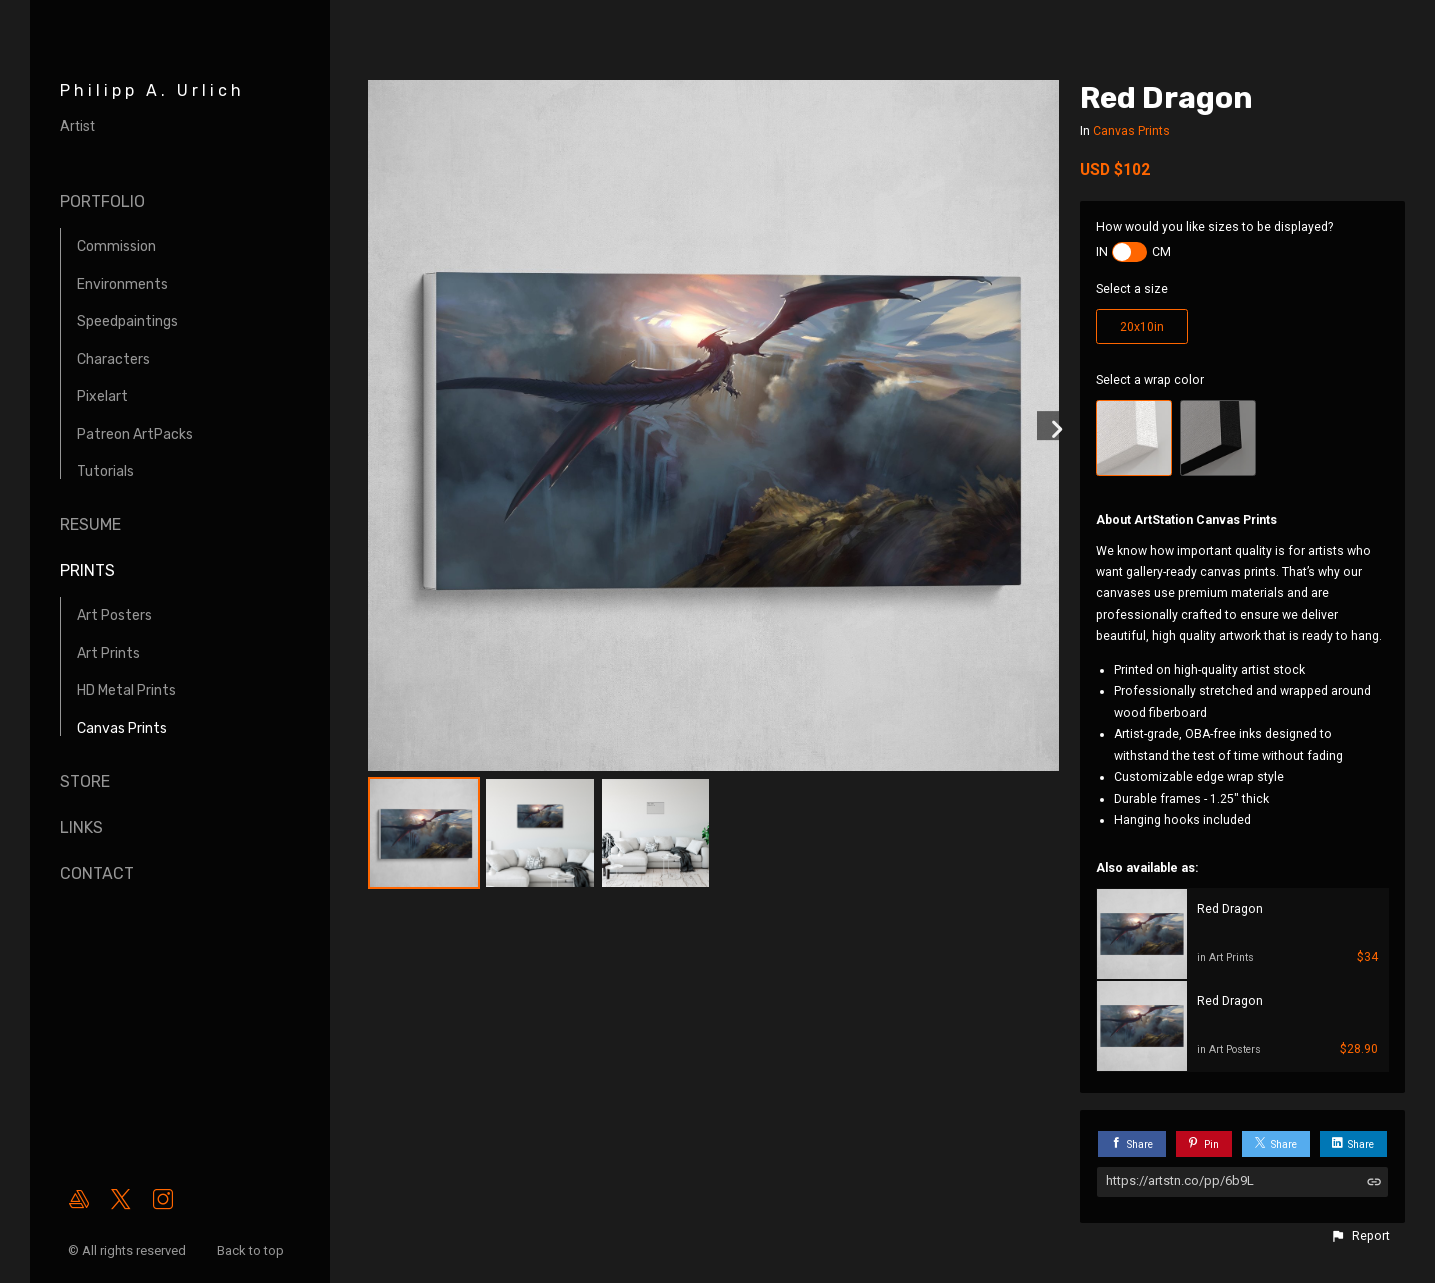 This screenshot has width=1435, height=1283. I want to click on Commission, so click(116, 246).